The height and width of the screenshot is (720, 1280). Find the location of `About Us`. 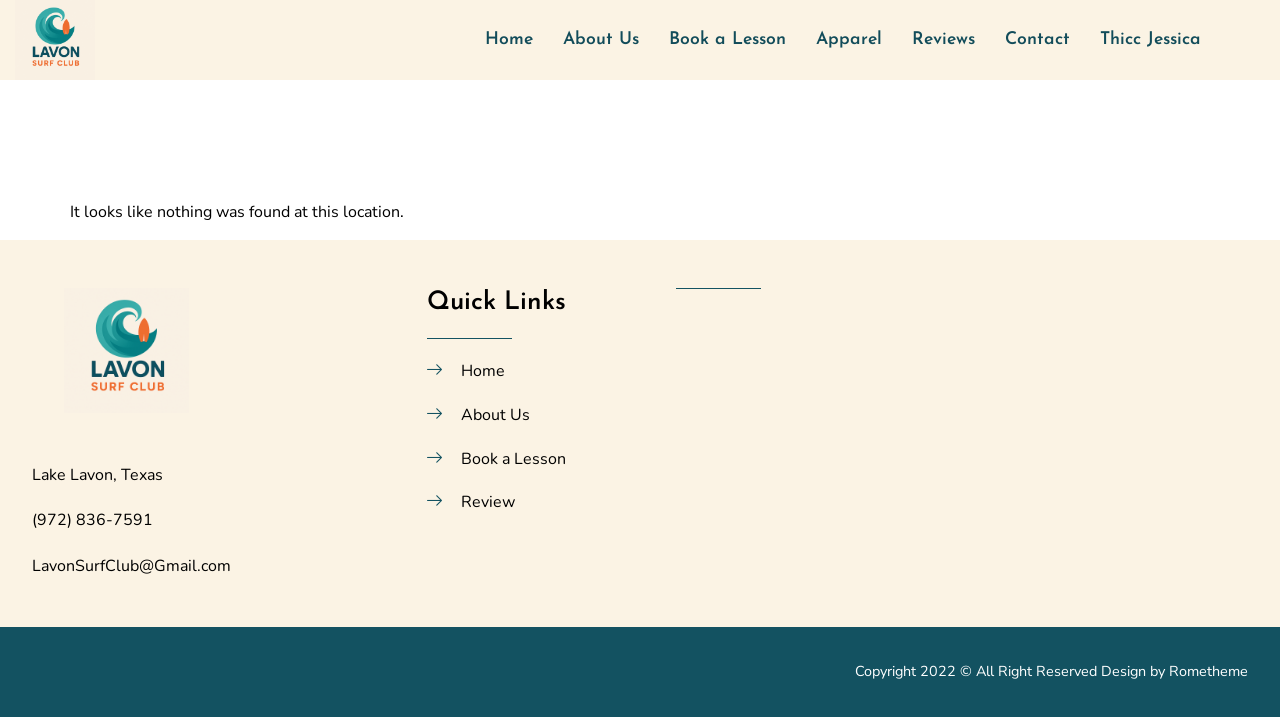

About Us is located at coordinates (601, 39).